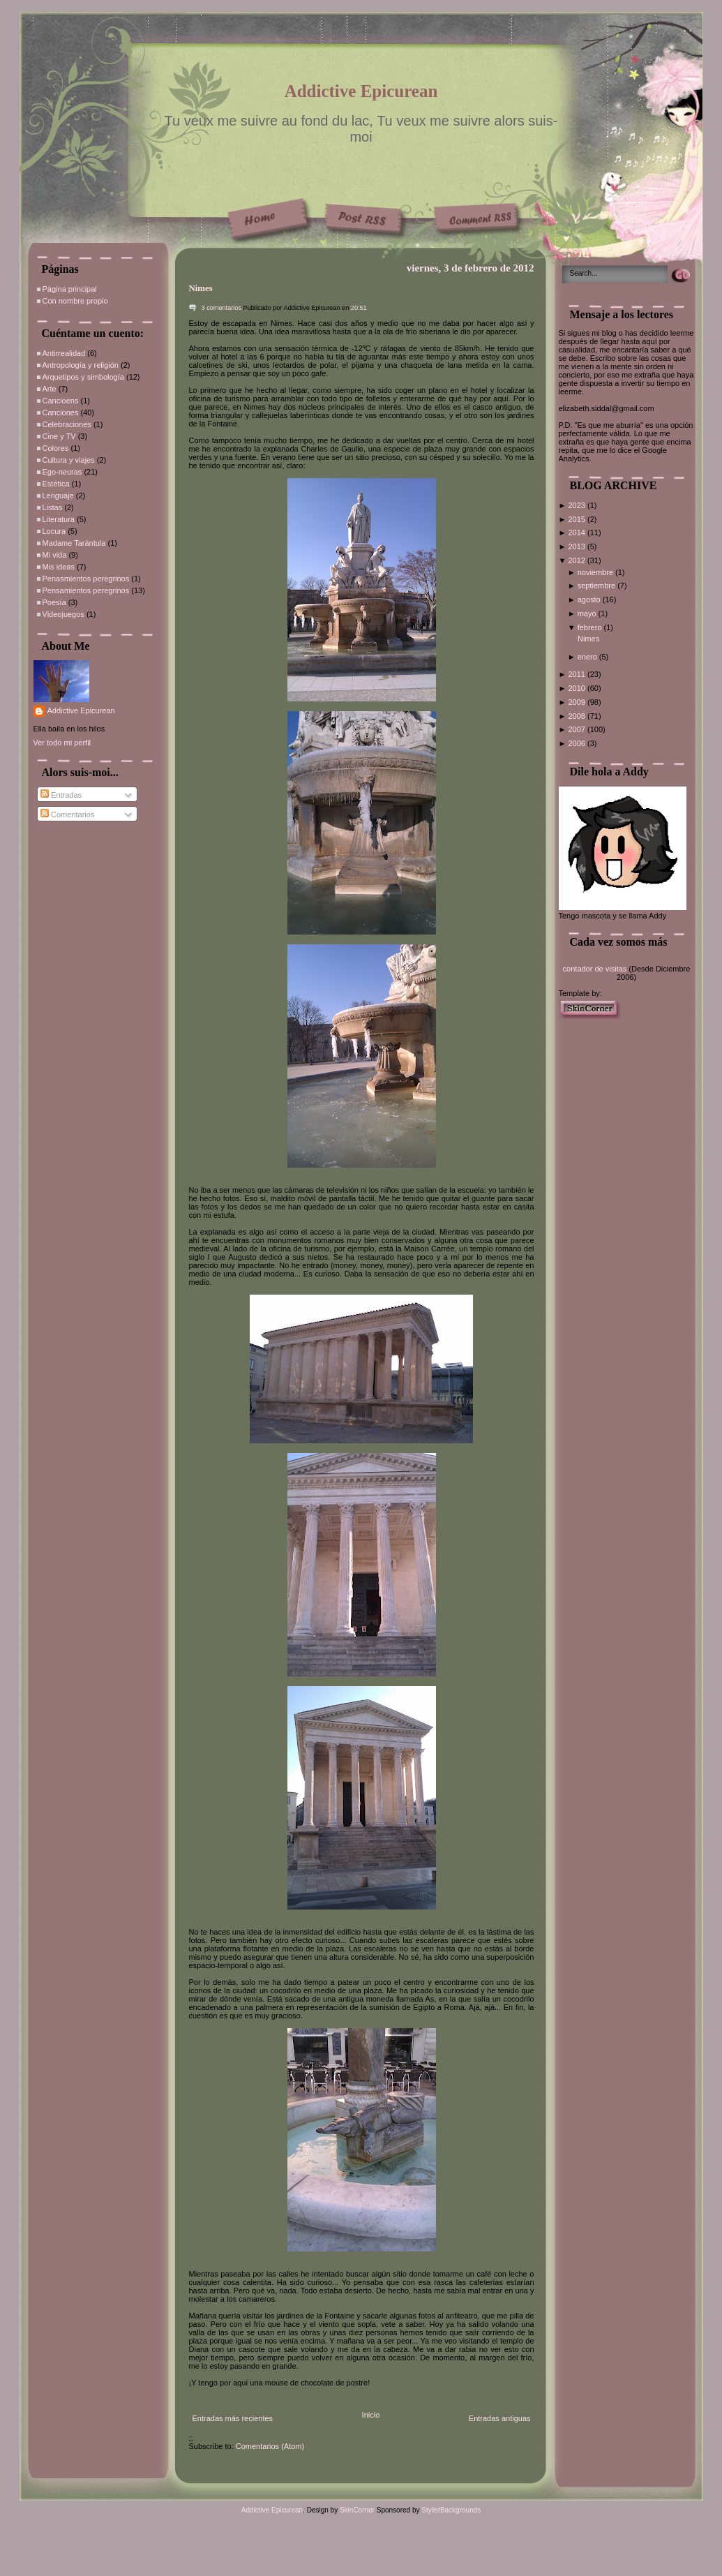 This screenshot has height=2576, width=722. I want to click on noviembre, so click(596, 572).